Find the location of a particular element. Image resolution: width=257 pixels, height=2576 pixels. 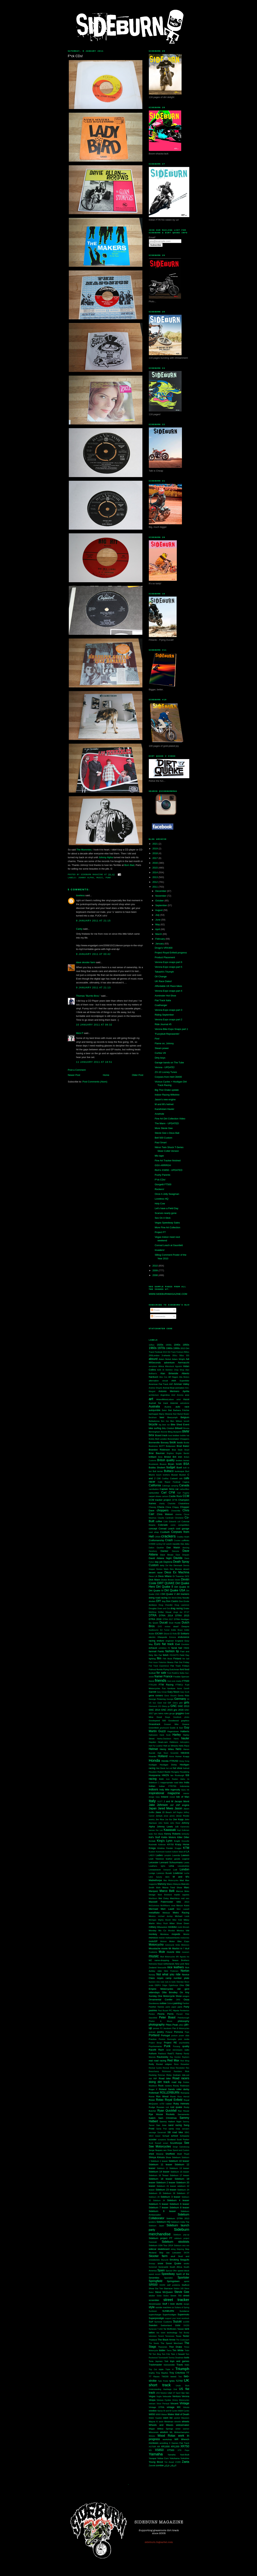

Coolbeth is located at coordinates (165, 1532).